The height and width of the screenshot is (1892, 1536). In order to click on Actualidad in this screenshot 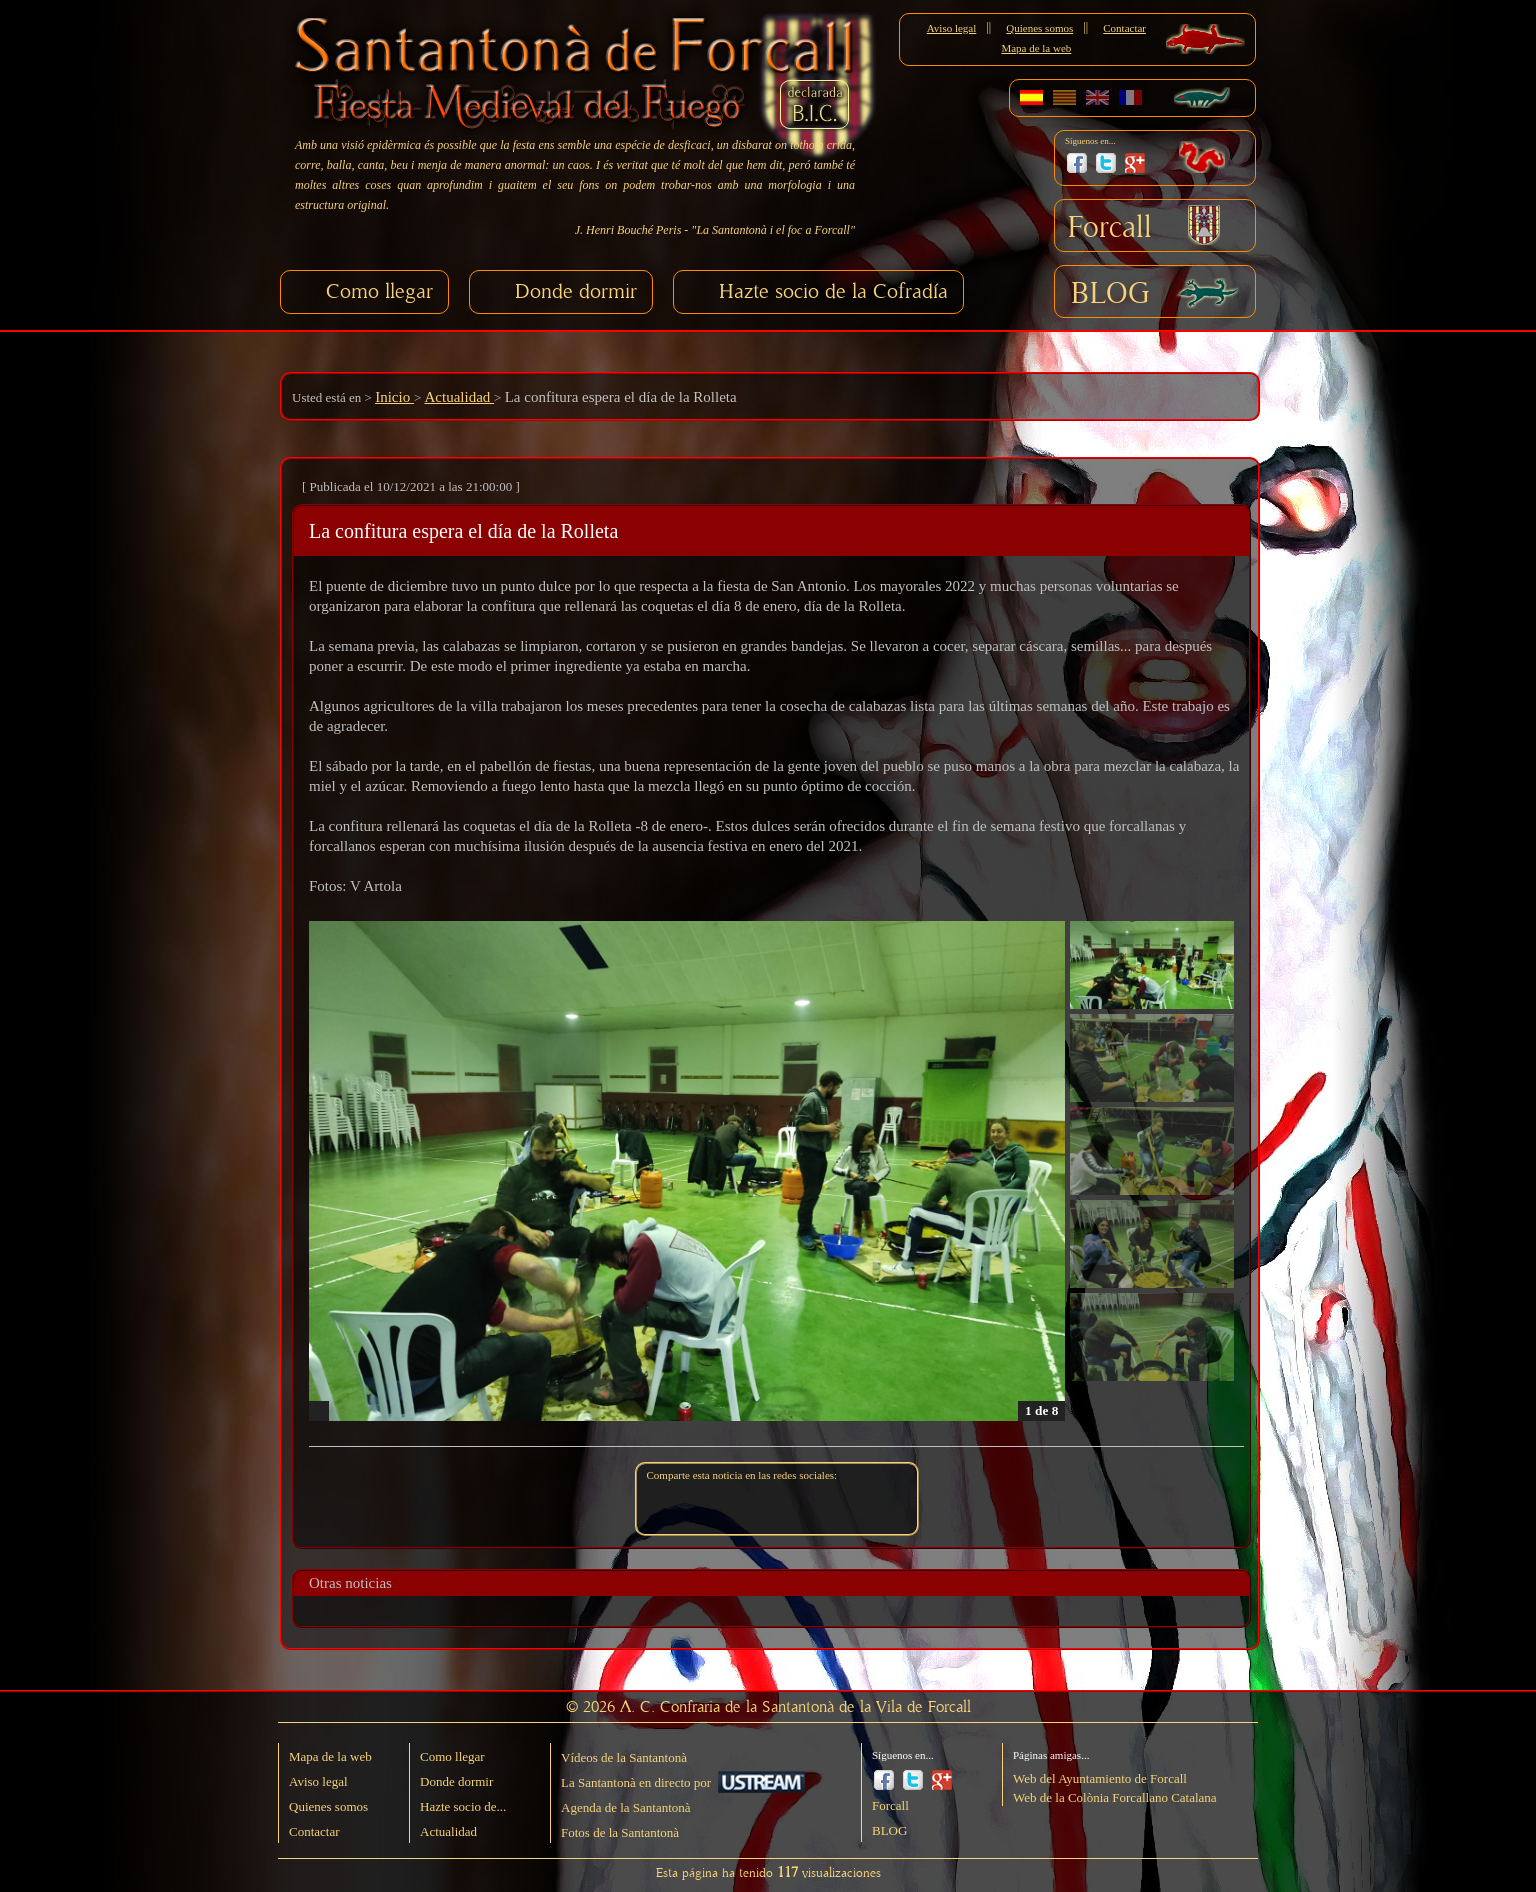, I will do `click(460, 397)`.